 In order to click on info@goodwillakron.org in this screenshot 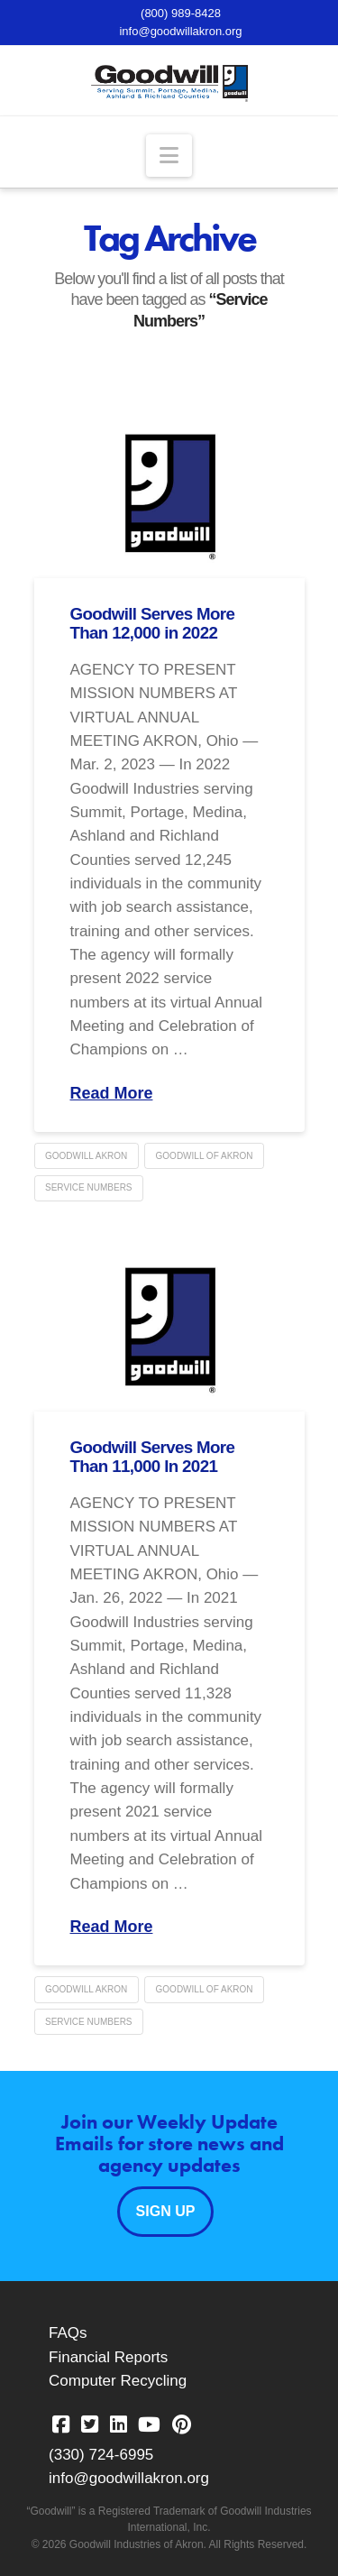, I will do `click(180, 31)`.